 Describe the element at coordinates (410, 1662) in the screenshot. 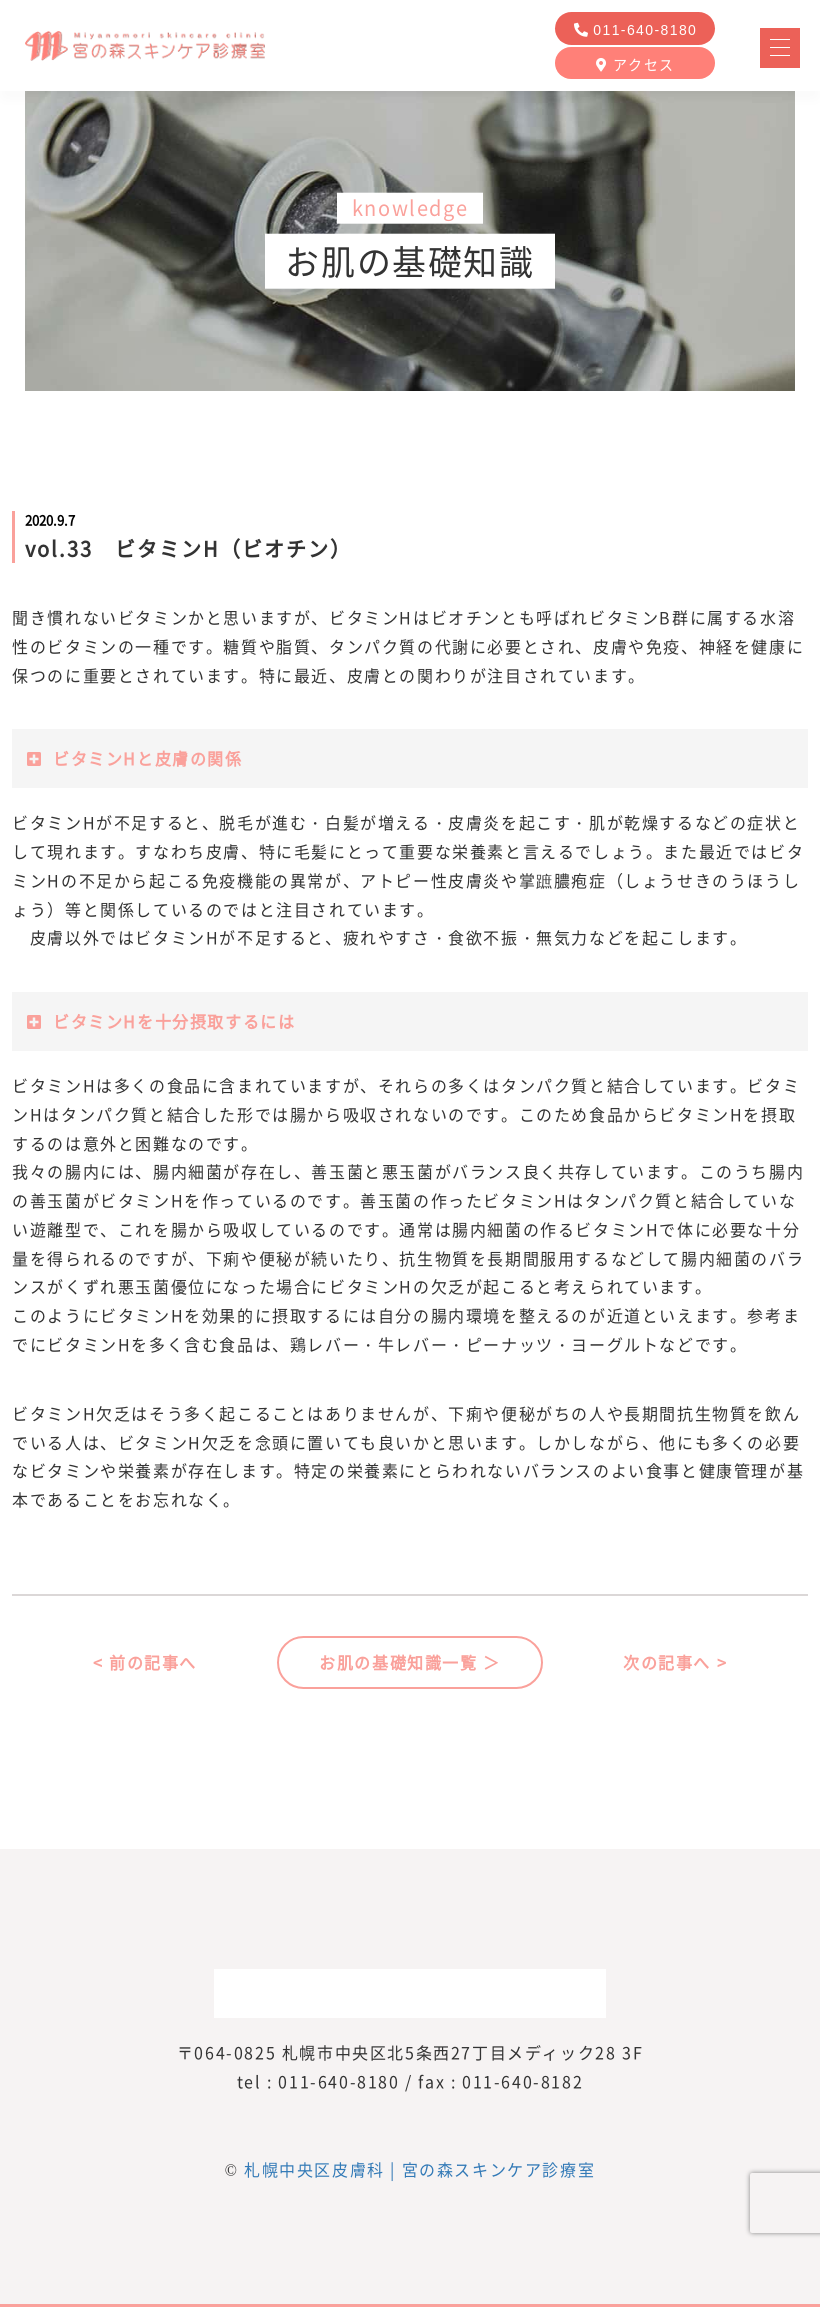

I see `お肌の基礎知識一覧 ＞` at that location.